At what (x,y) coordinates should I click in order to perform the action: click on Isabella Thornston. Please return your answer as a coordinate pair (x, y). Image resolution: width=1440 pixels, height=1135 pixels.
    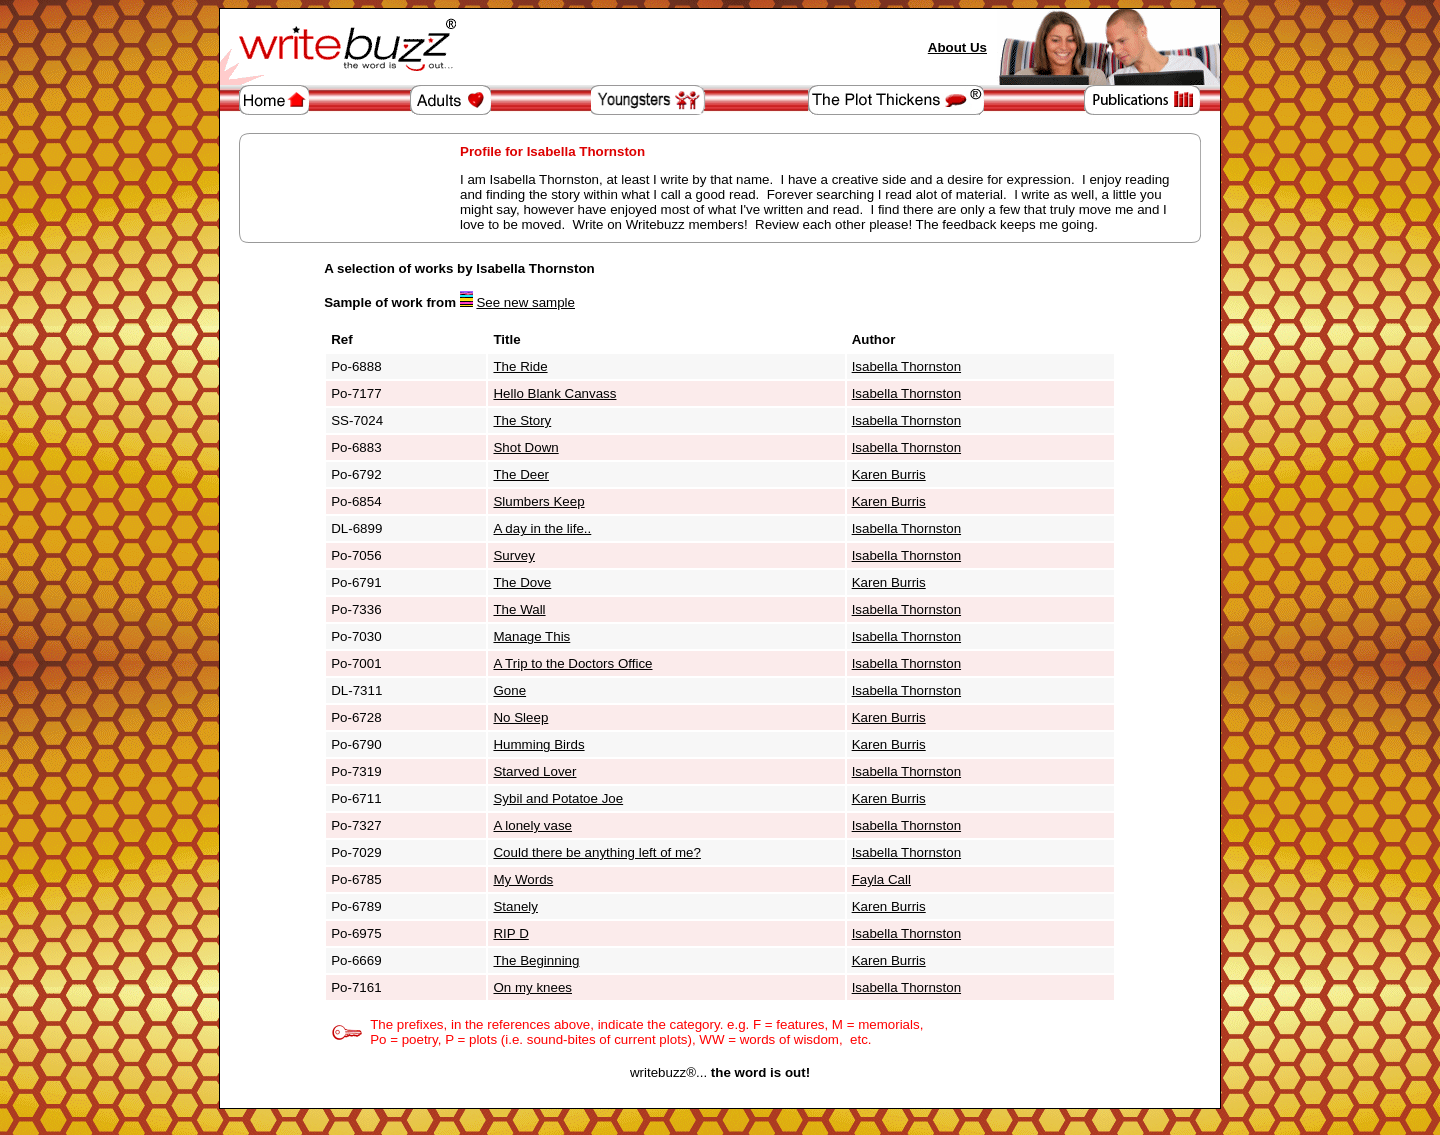
    Looking at the image, I should click on (906, 366).